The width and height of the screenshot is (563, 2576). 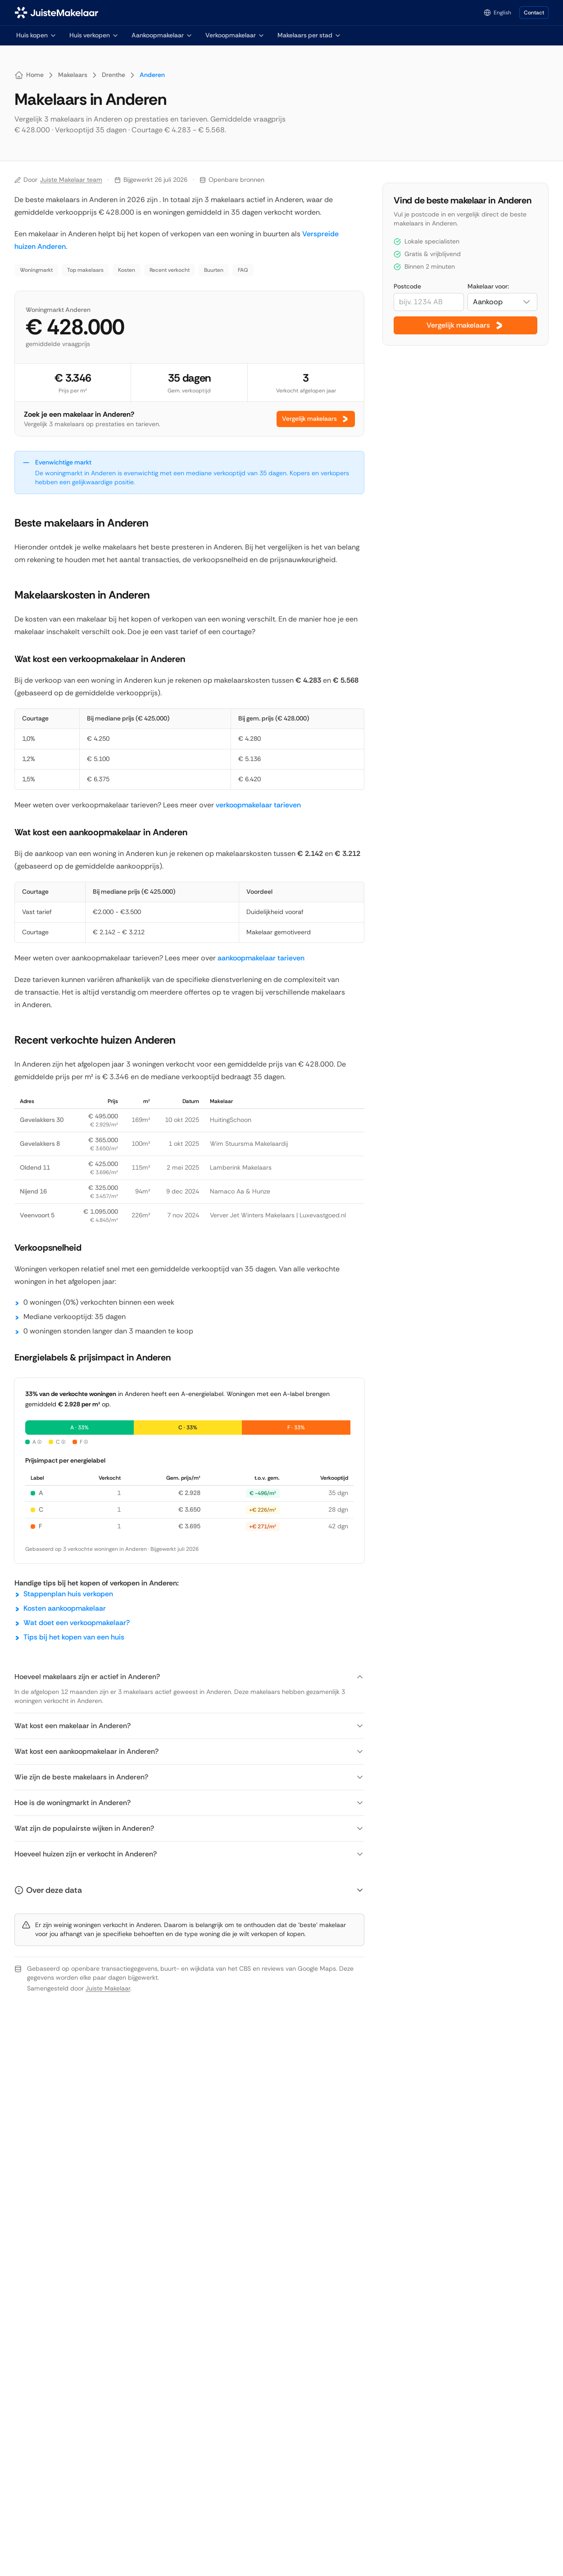 I want to click on [combobox], so click(x=502, y=302).